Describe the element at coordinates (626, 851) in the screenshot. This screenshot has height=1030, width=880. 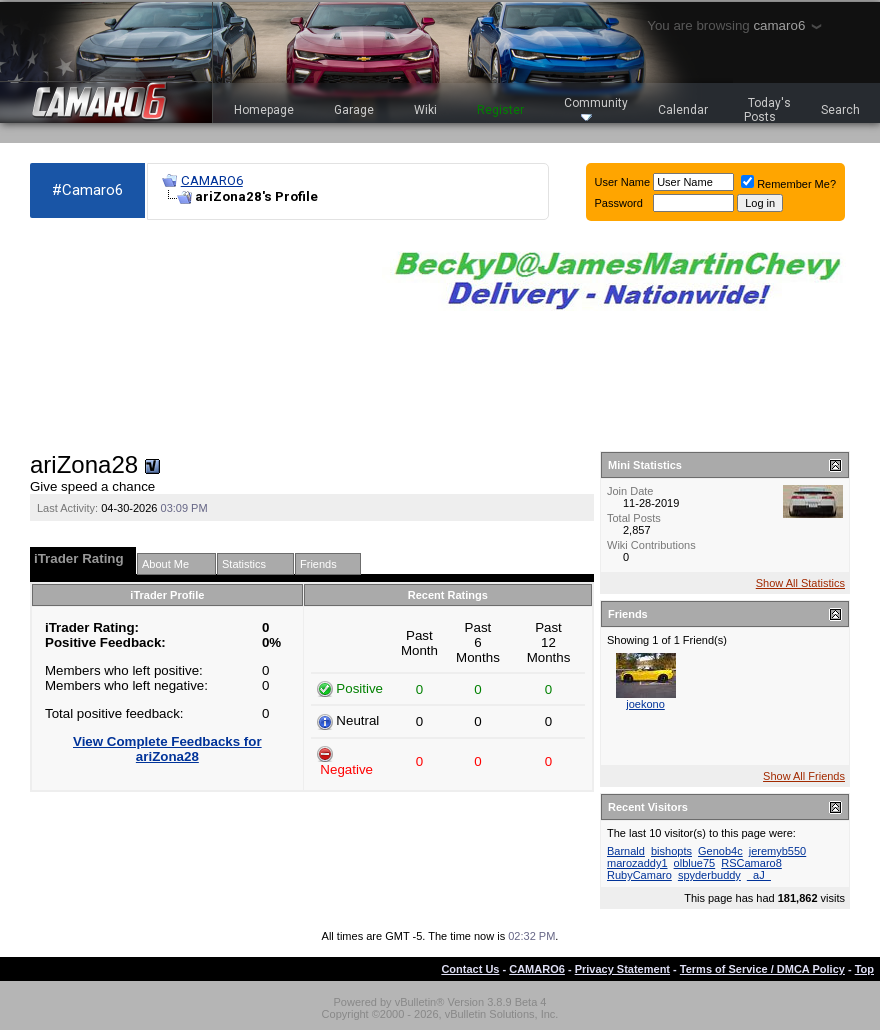
I see `Barnald` at that location.